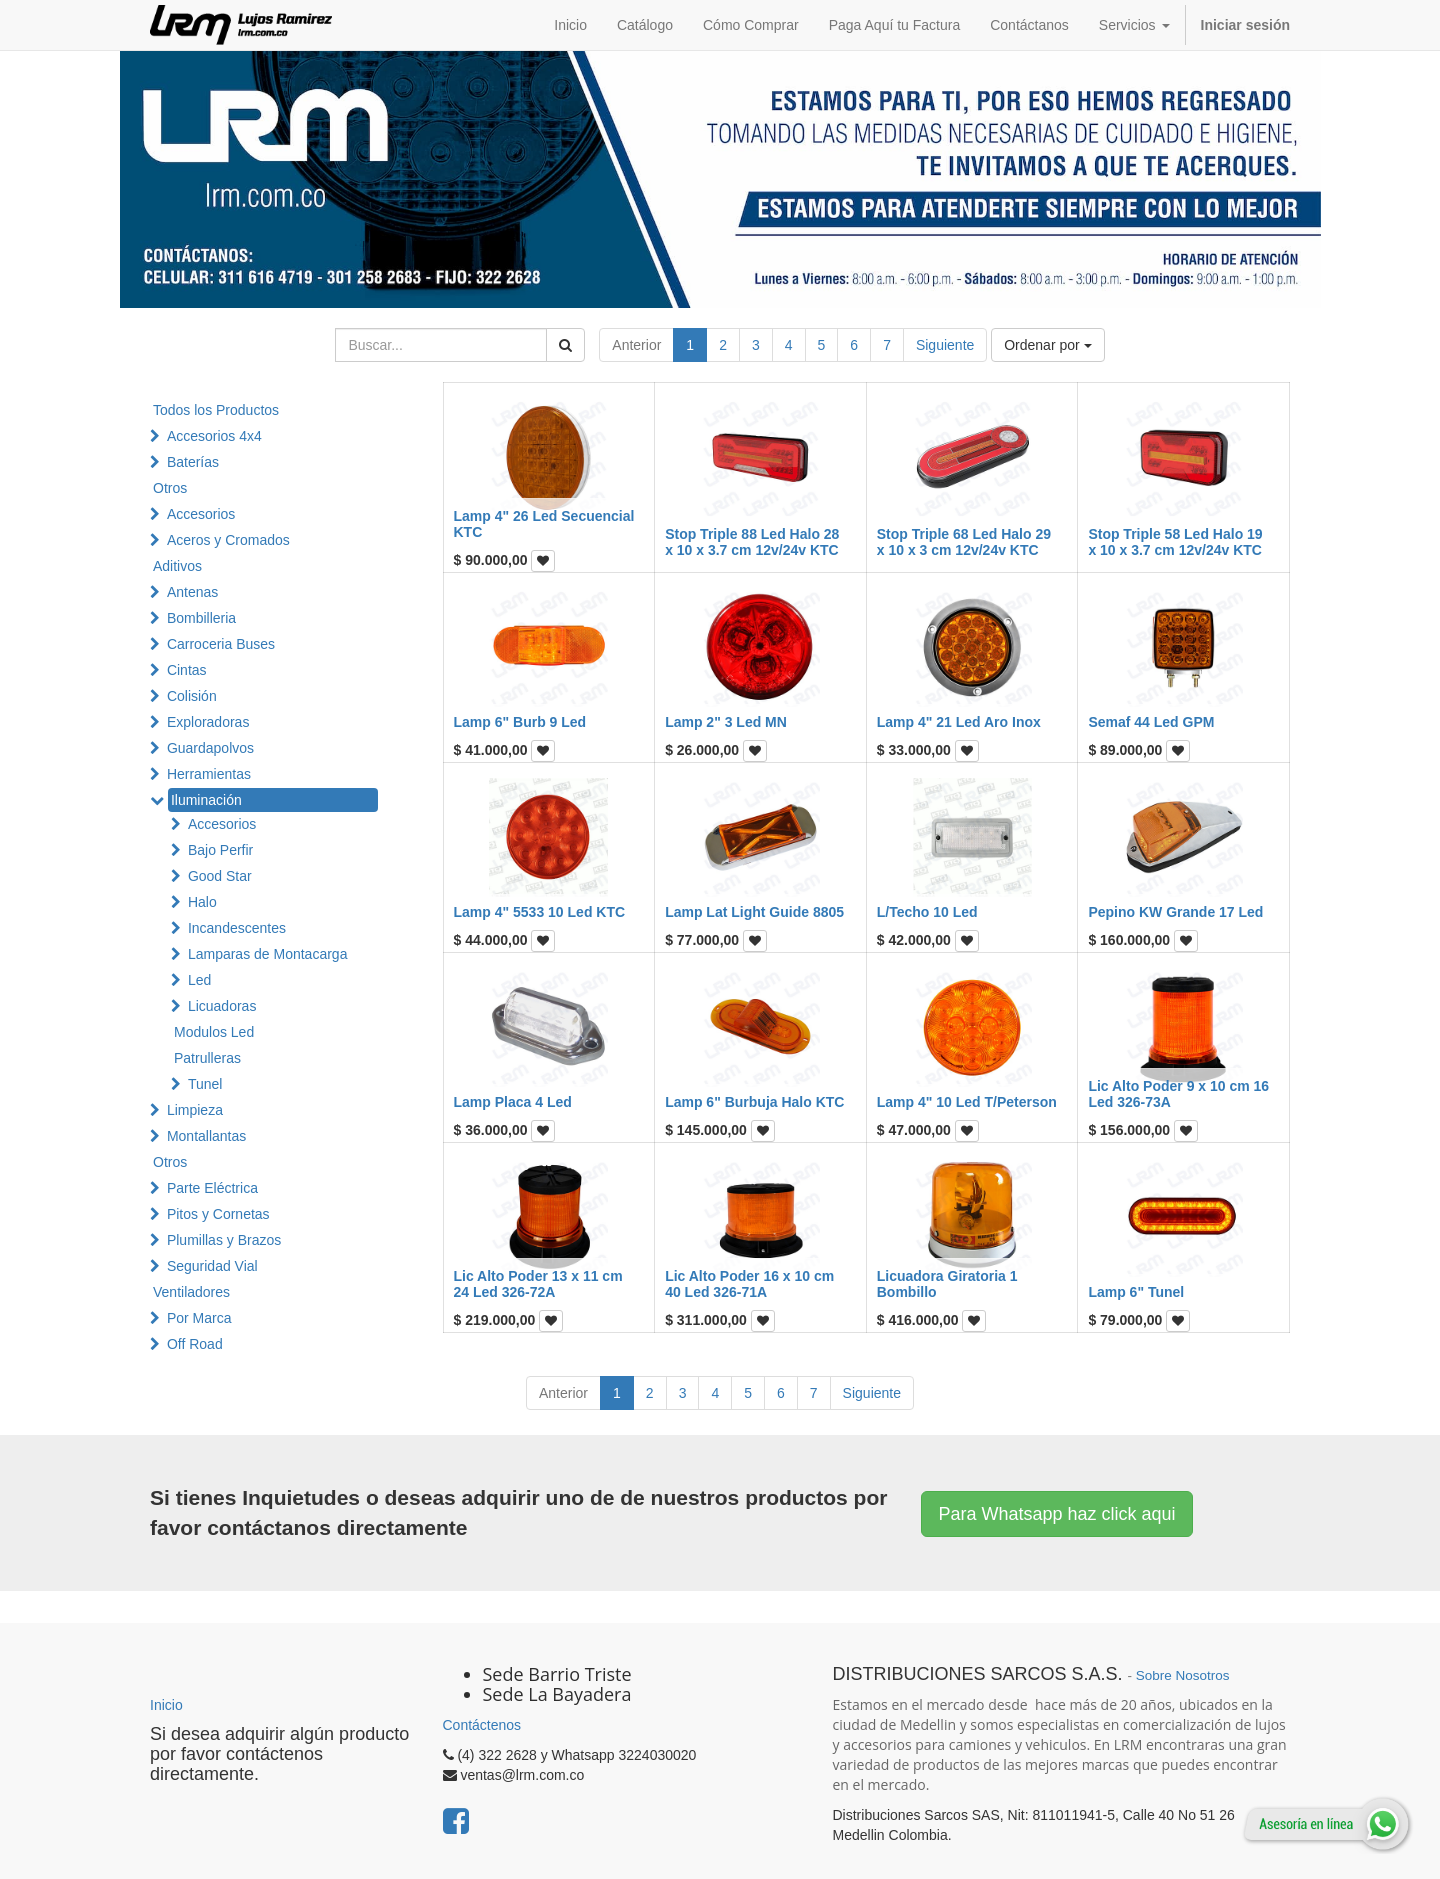  Describe the element at coordinates (1183, 1675) in the screenshot. I see `Sobre Nosotros` at that location.